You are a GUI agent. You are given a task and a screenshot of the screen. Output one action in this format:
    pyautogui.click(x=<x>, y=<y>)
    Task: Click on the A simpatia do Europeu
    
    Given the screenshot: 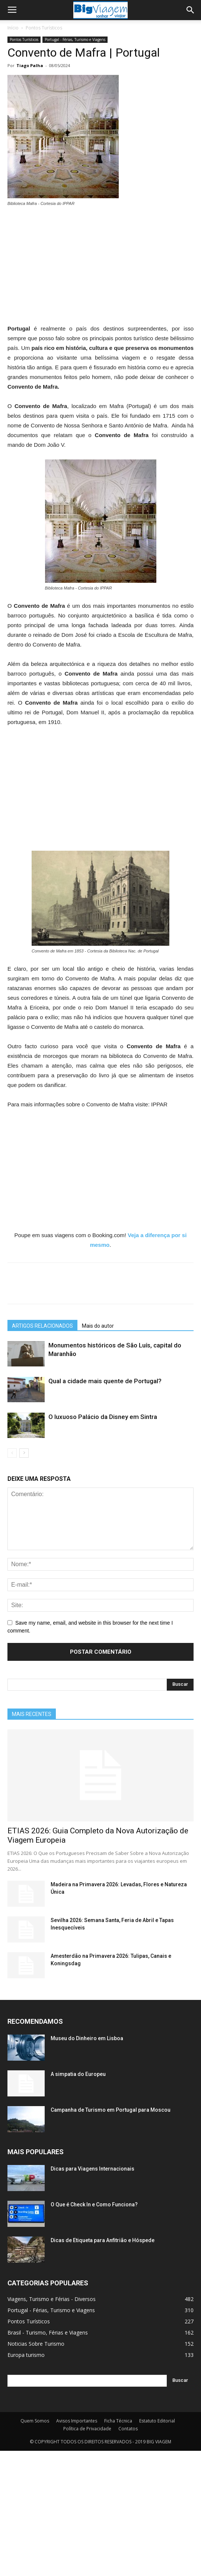 What is the action you would take?
    pyautogui.click(x=78, y=2074)
    